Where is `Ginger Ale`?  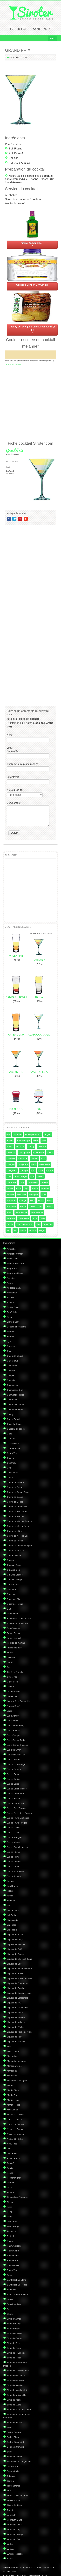
Ginger Ale is located at coordinates (12, 1677).